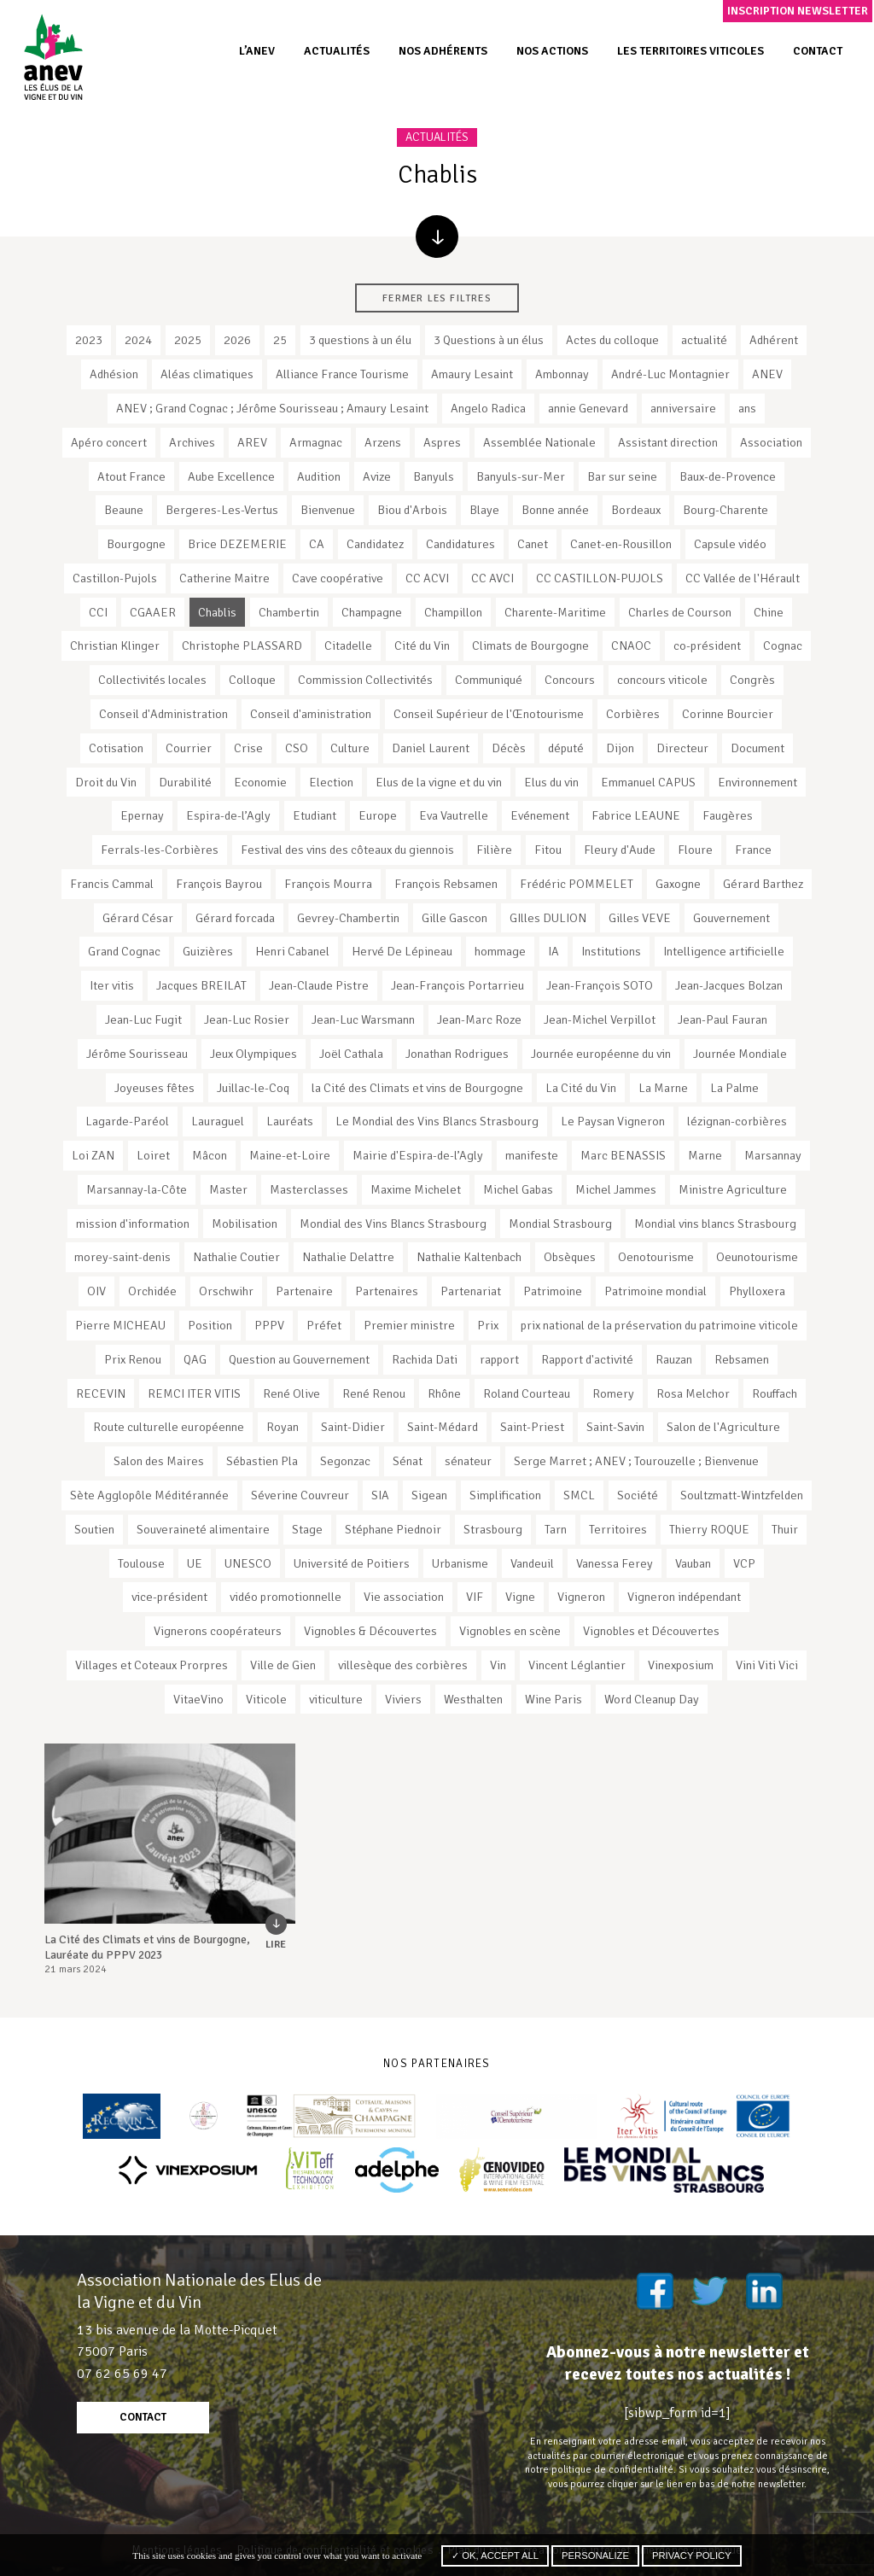 The image size is (874, 2576). I want to click on Privacy policy, so click(691, 2555).